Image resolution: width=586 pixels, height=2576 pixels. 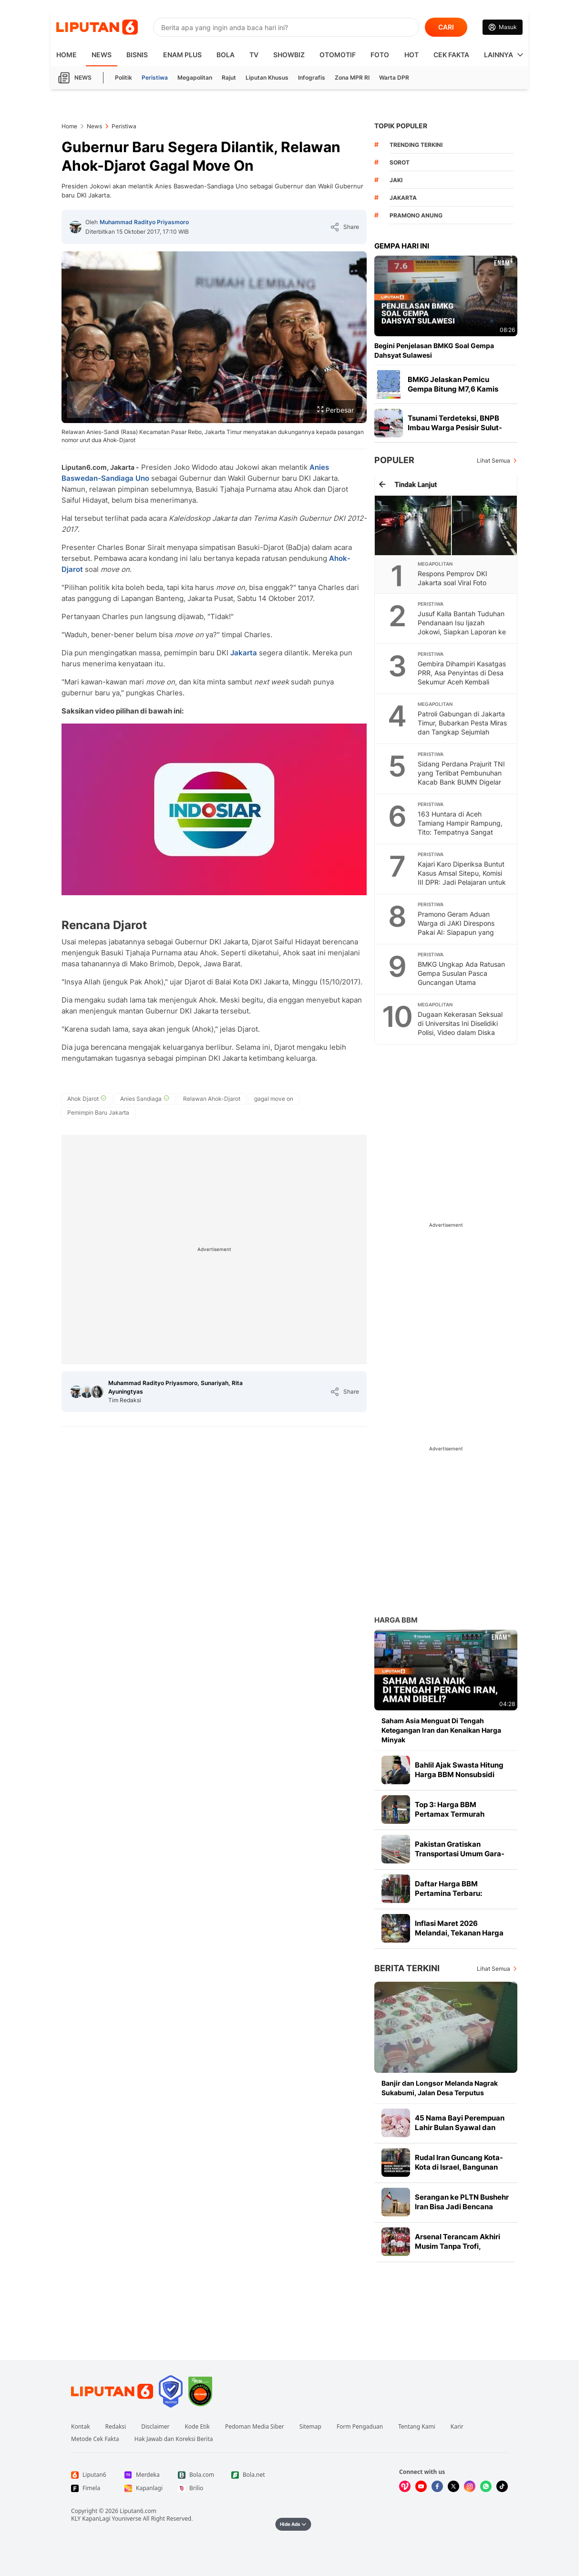 What do you see at coordinates (459, 1854) in the screenshot?
I see `Pakistan Gratiskan Transportasi Umum Gara-Gara Harga BBM Mahal` at bounding box center [459, 1854].